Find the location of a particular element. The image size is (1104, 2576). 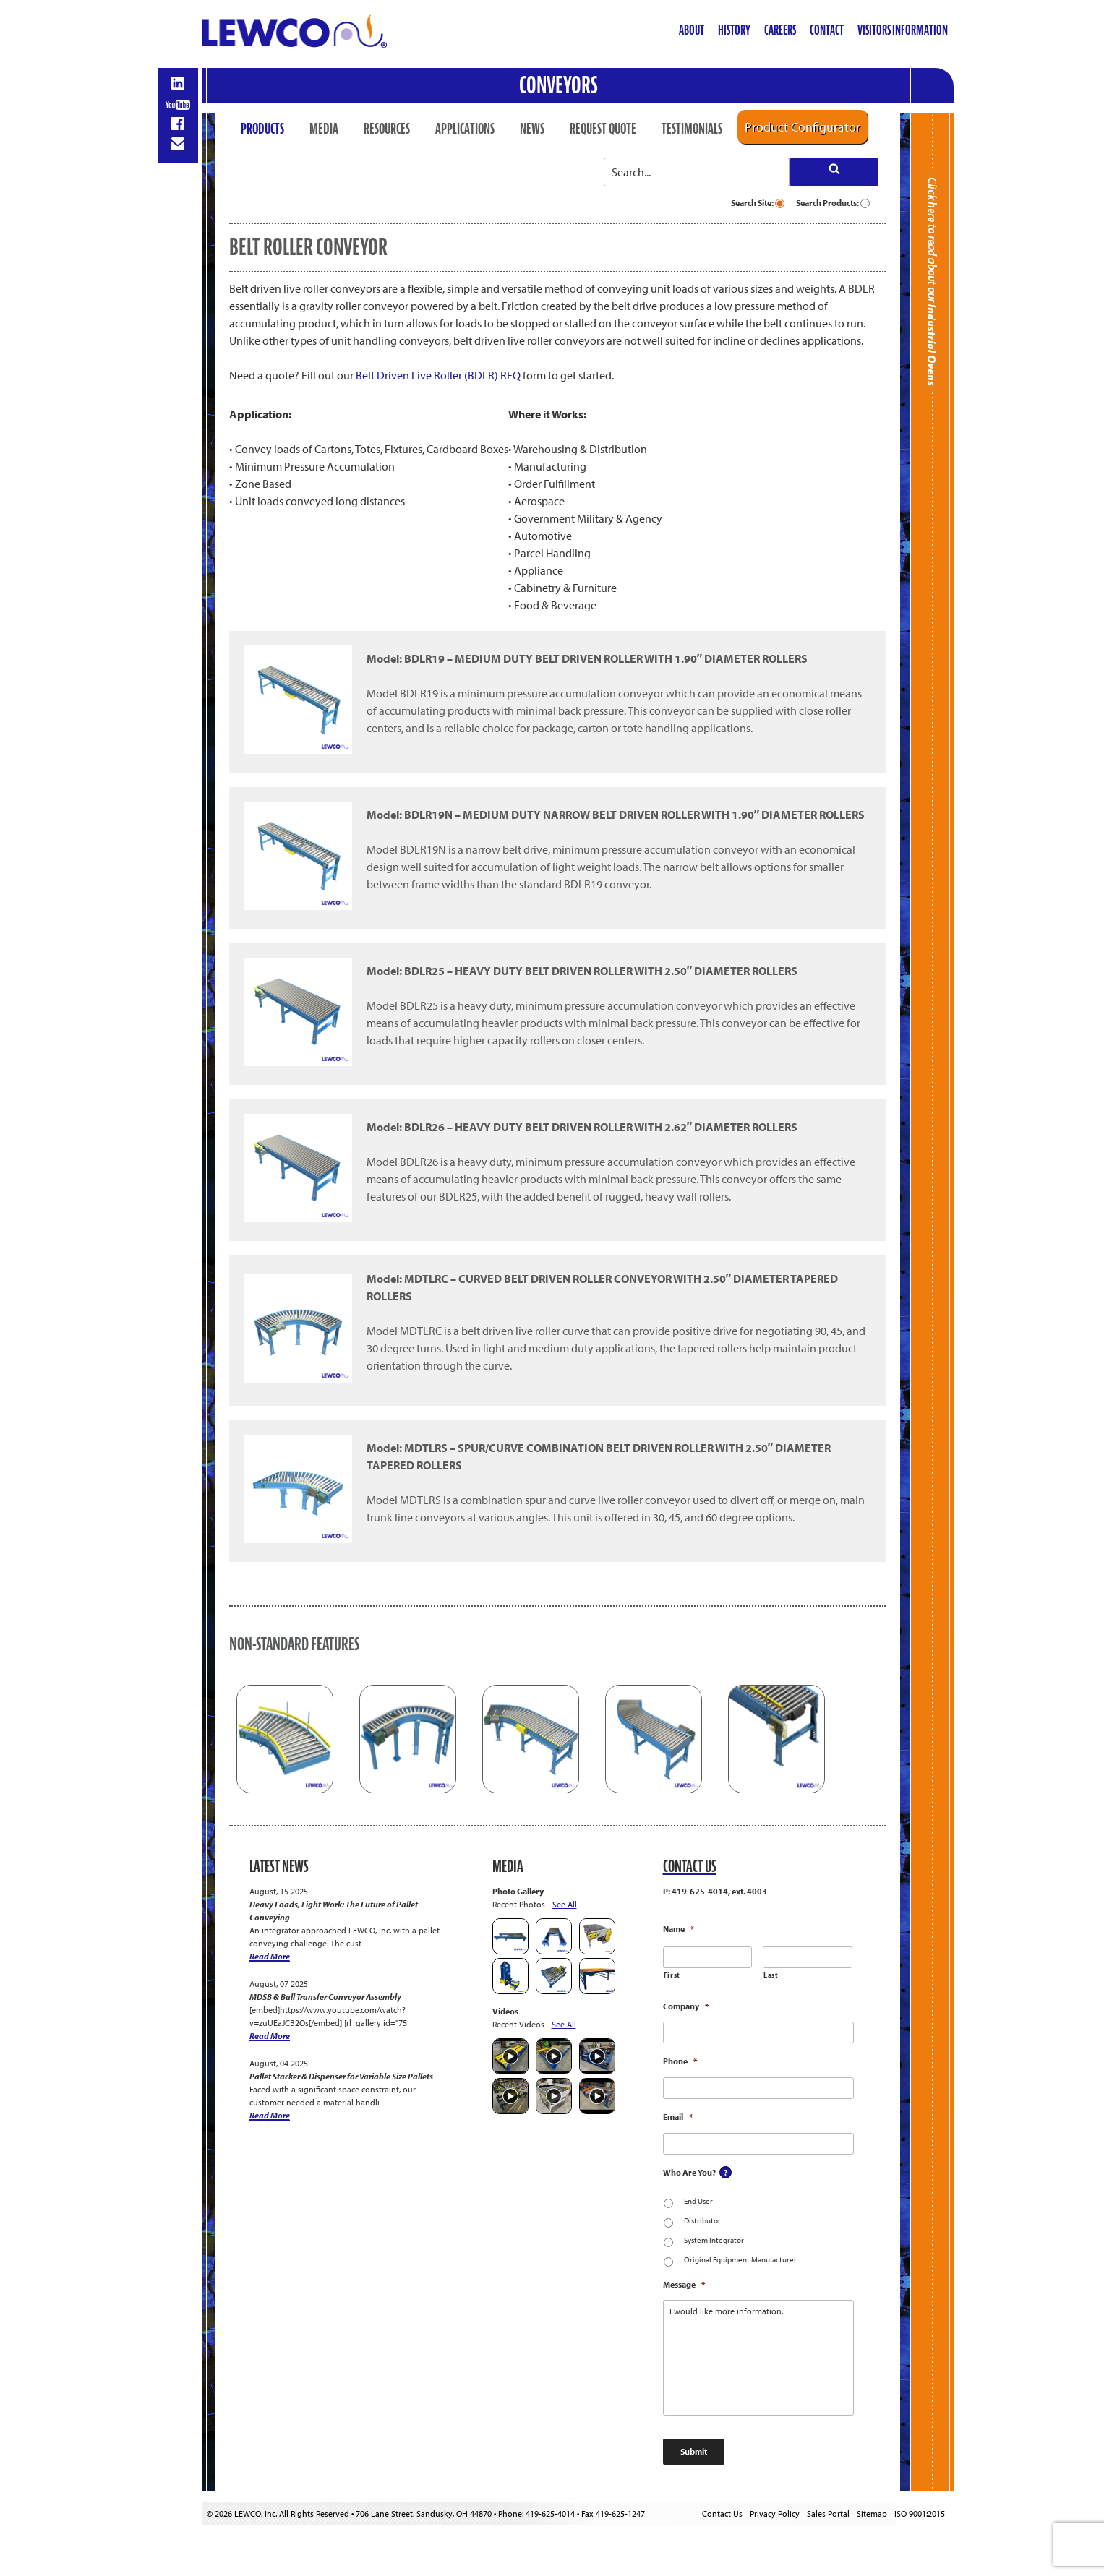

Read More [MDSB & Ball Transfer Conveyor Assembly] is located at coordinates (269, 2035).